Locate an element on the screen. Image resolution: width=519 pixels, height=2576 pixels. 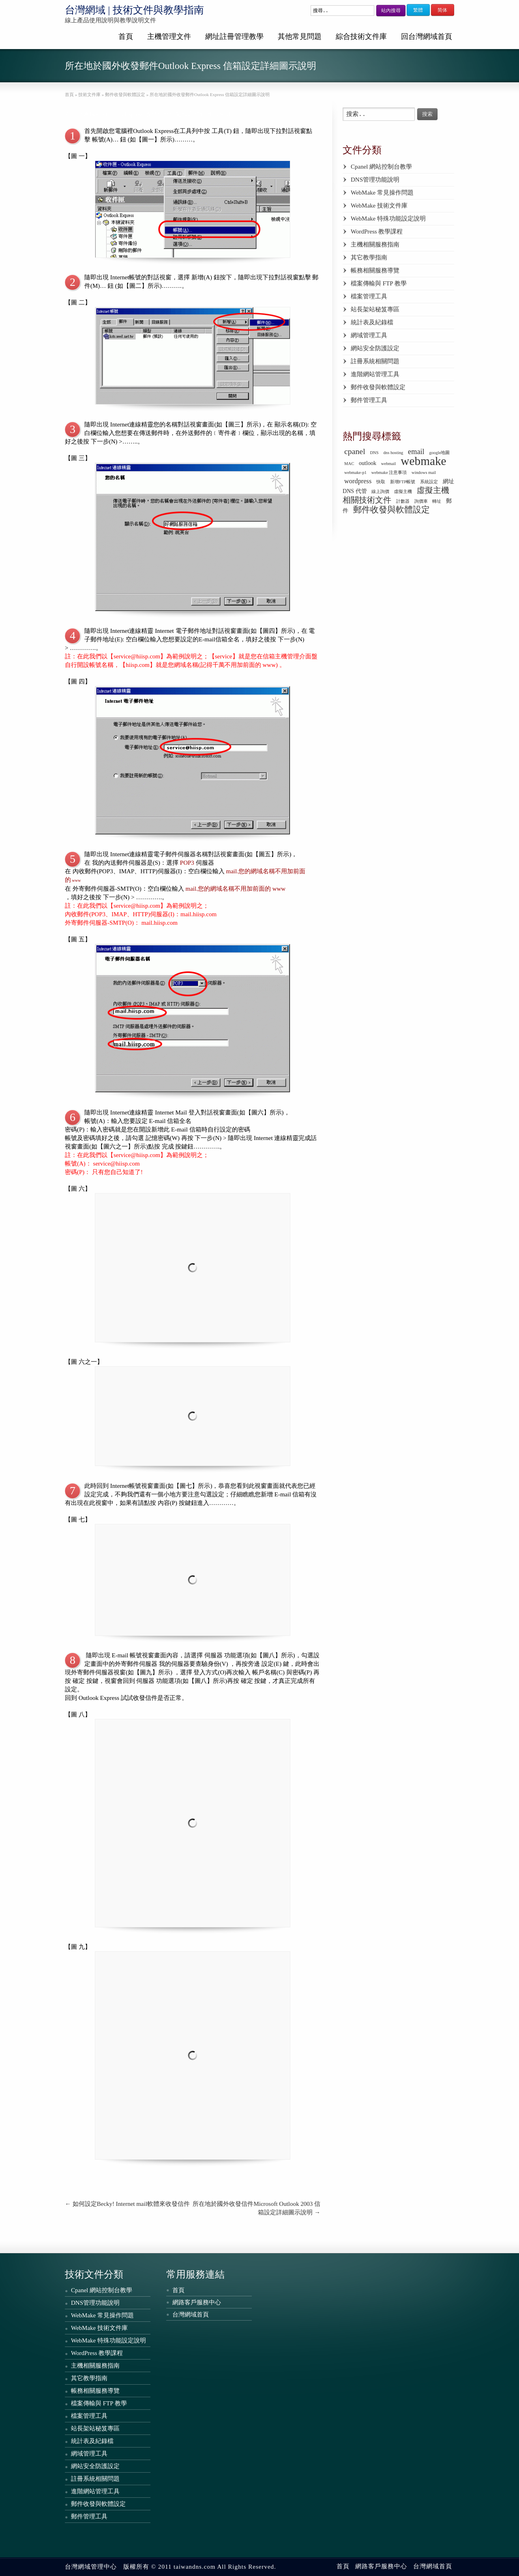
MAC [MAC (1 個項目)] is located at coordinates (349, 463).